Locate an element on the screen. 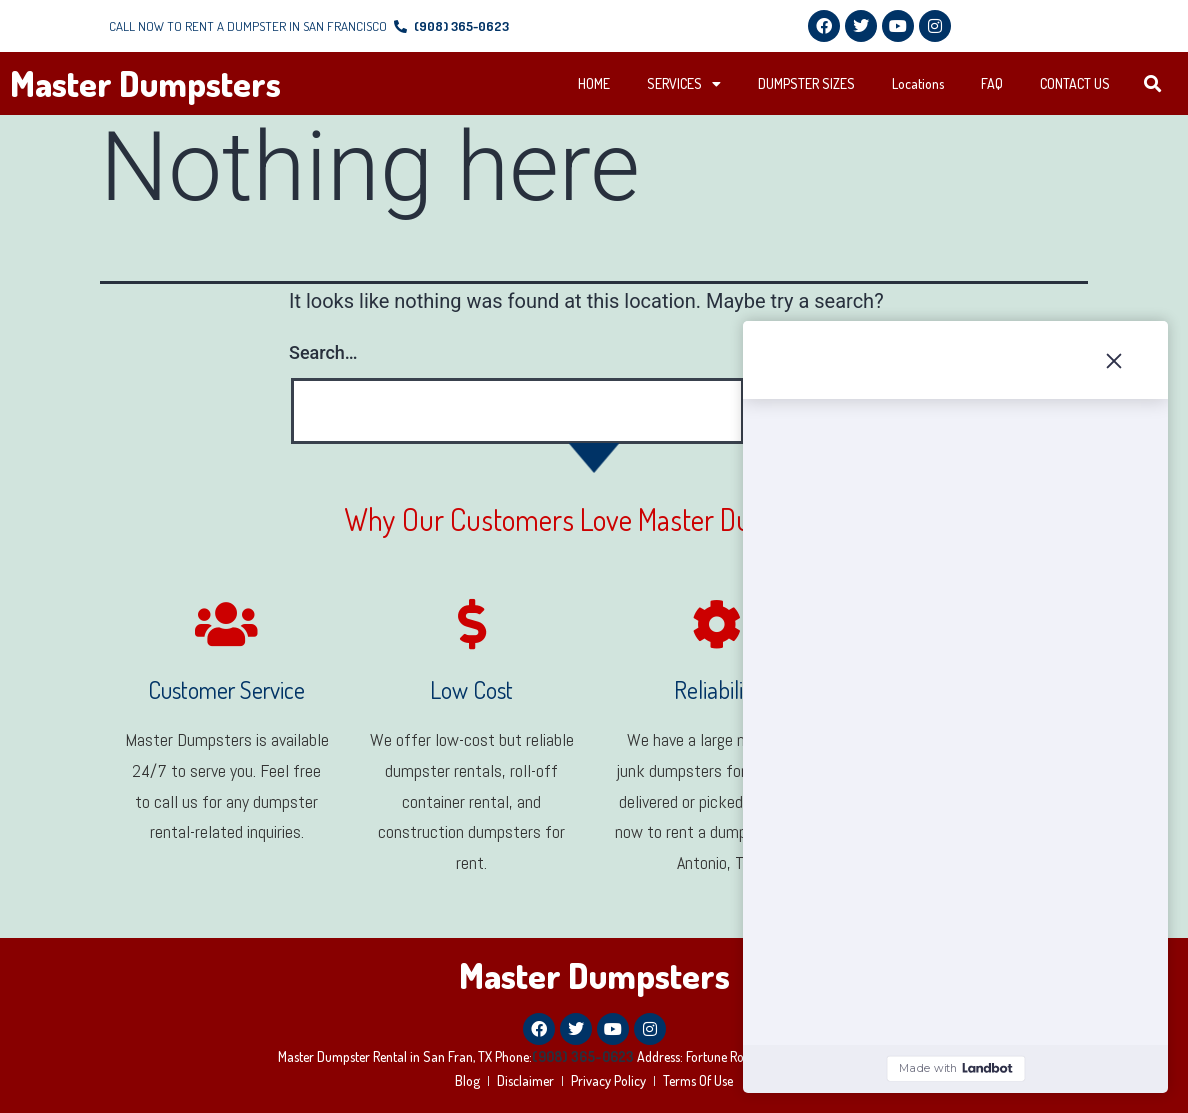 The width and height of the screenshot is (1188, 1113). Search… is located at coordinates (323, 352).